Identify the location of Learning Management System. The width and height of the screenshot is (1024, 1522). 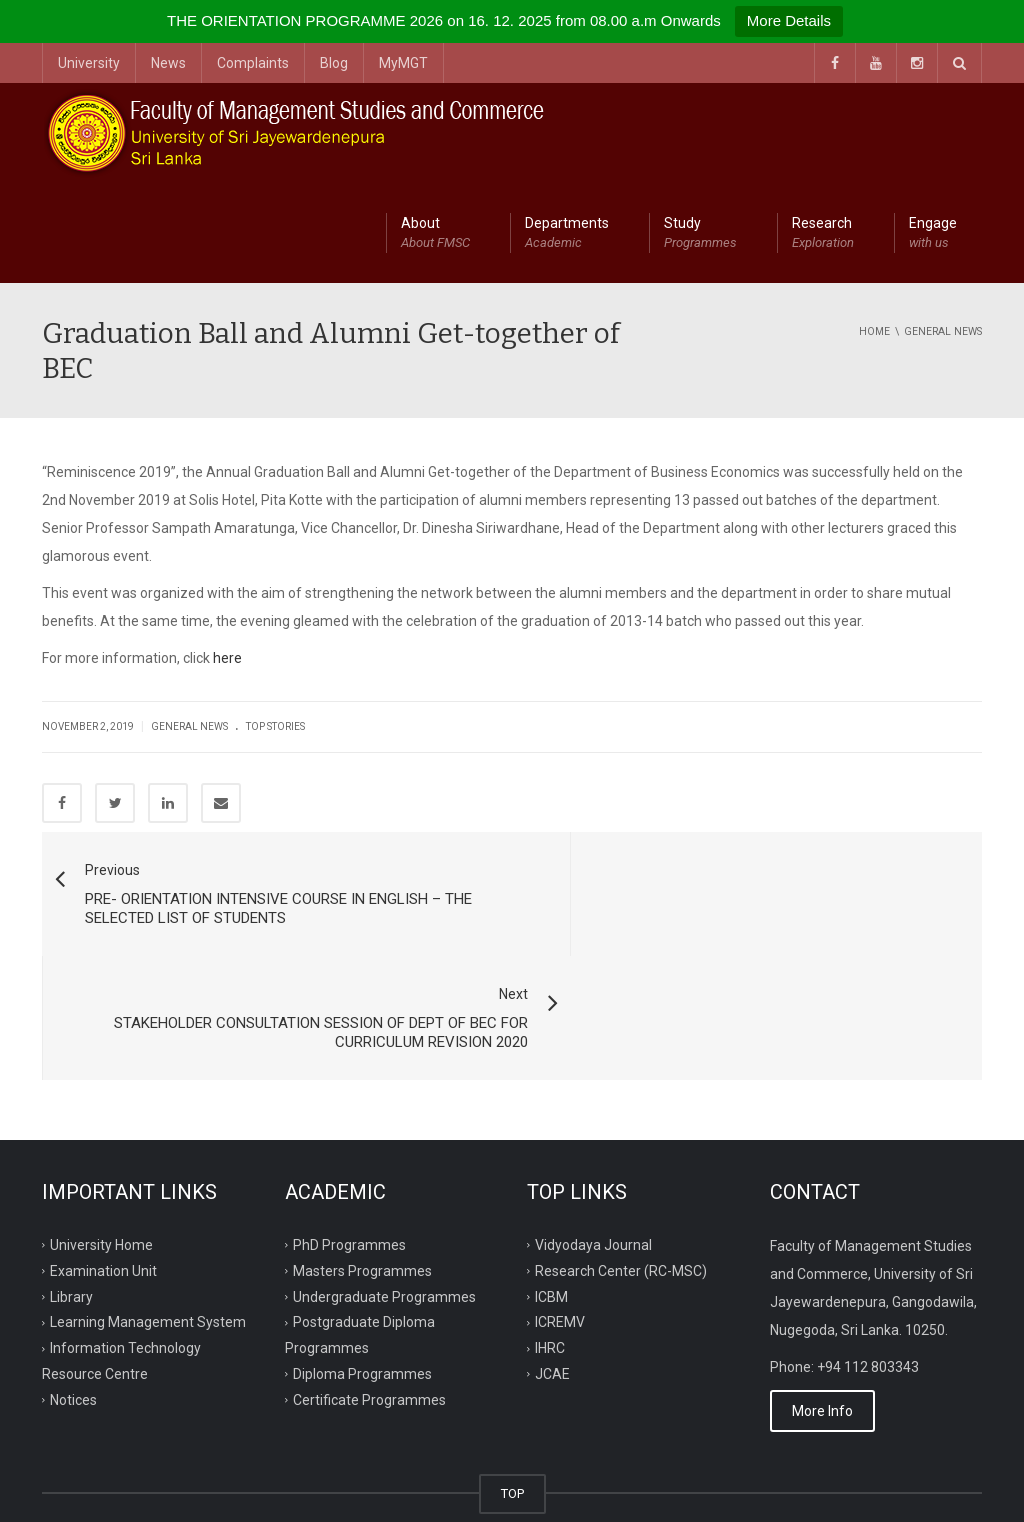
(148, 1199).